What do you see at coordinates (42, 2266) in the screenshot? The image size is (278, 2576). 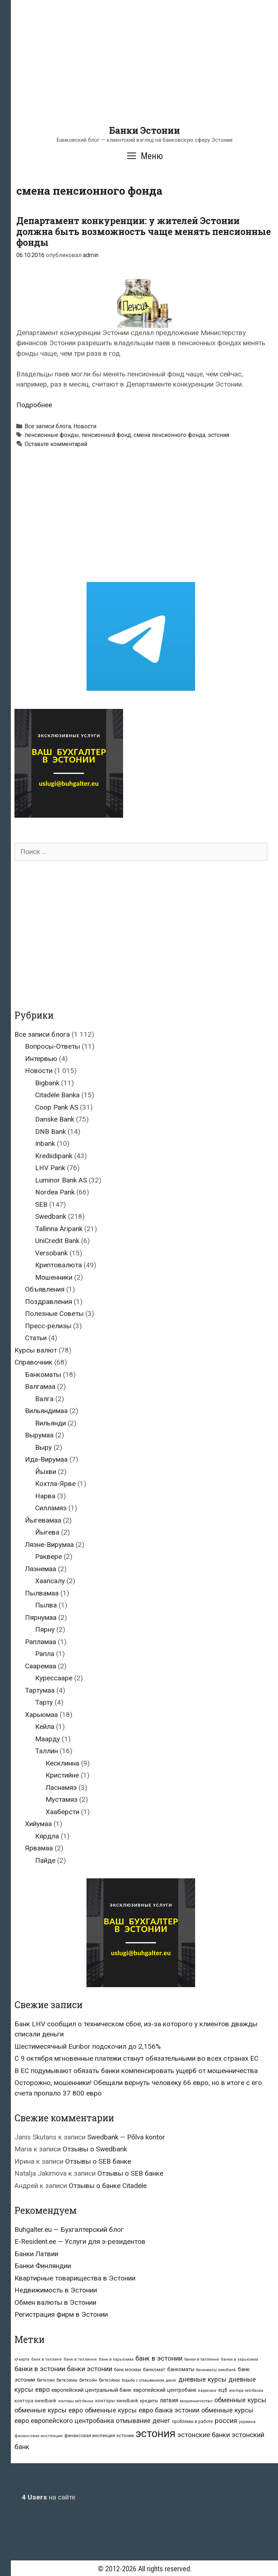 I see `Банки Финляндии` at bounding box center [42, 2266].